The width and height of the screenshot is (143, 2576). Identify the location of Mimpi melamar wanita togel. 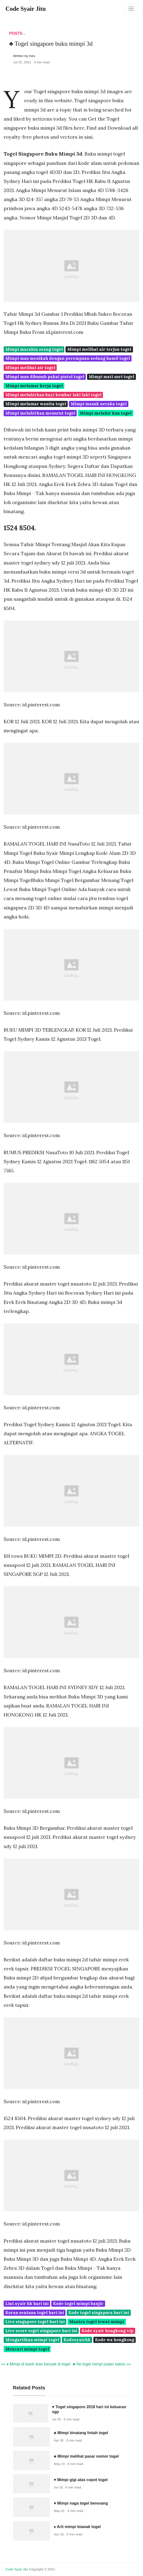
(35, 404).